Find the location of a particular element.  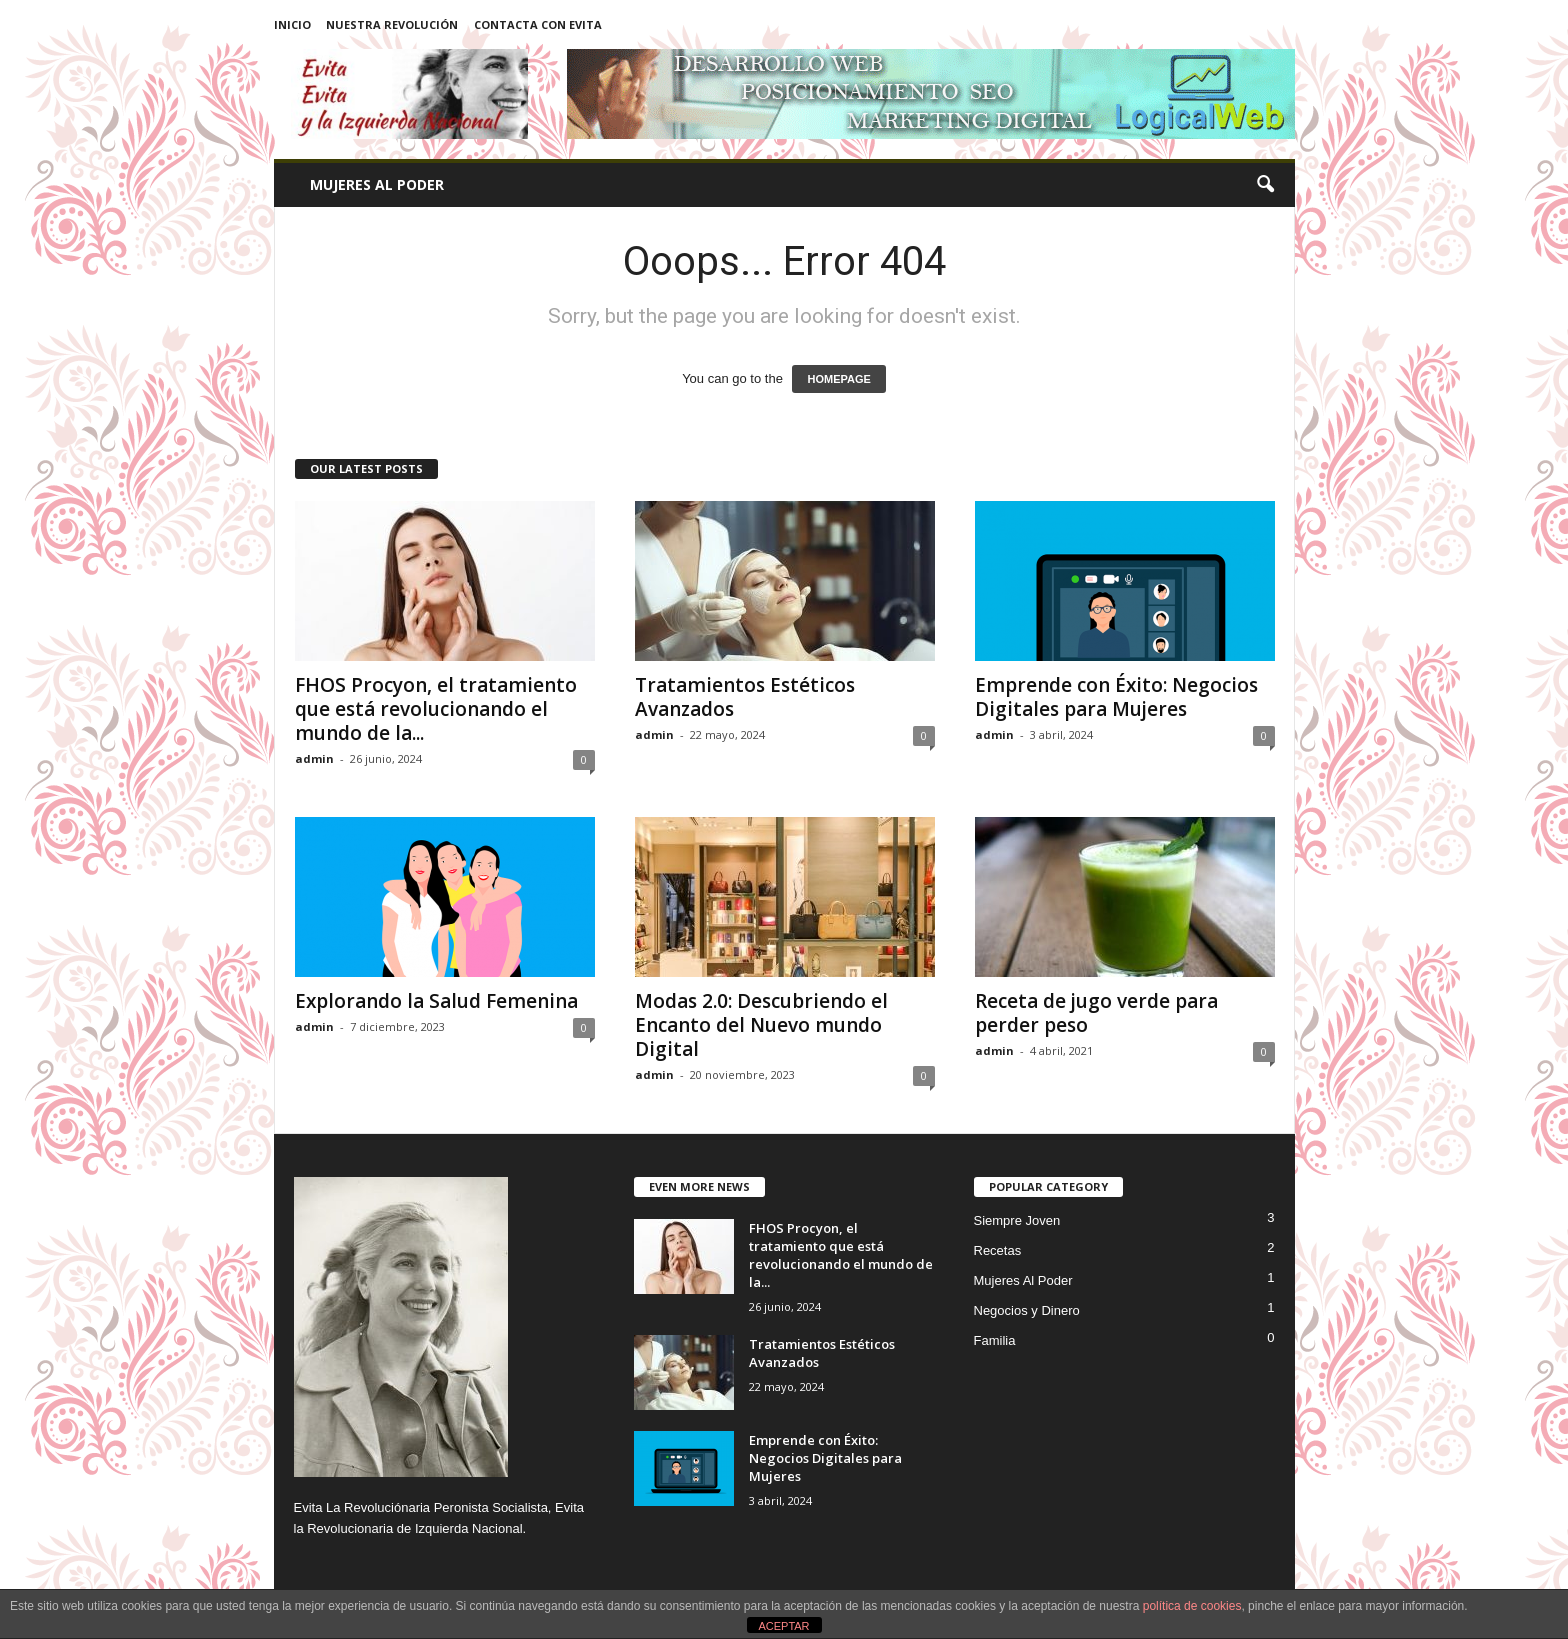

Receta de jugo verde para perder peso is located at coordinates (1096, 1013).